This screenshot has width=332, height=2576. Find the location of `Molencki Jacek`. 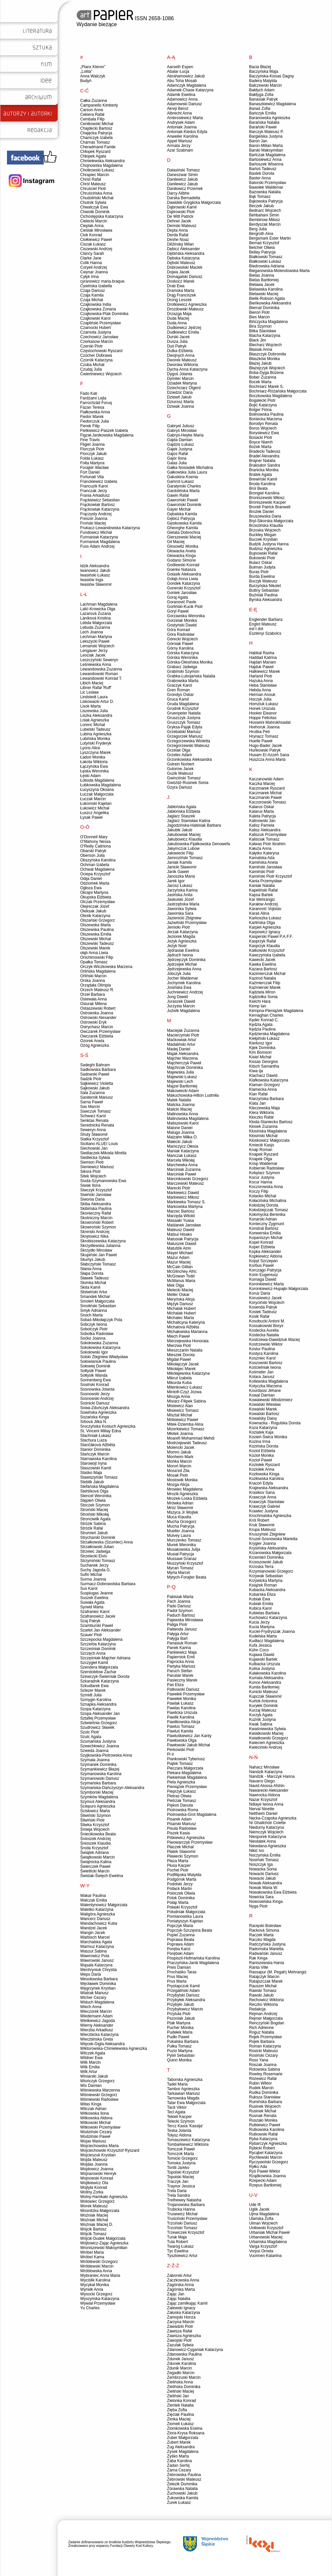

Molencki Jacek is located at coordinates (180, 1447).